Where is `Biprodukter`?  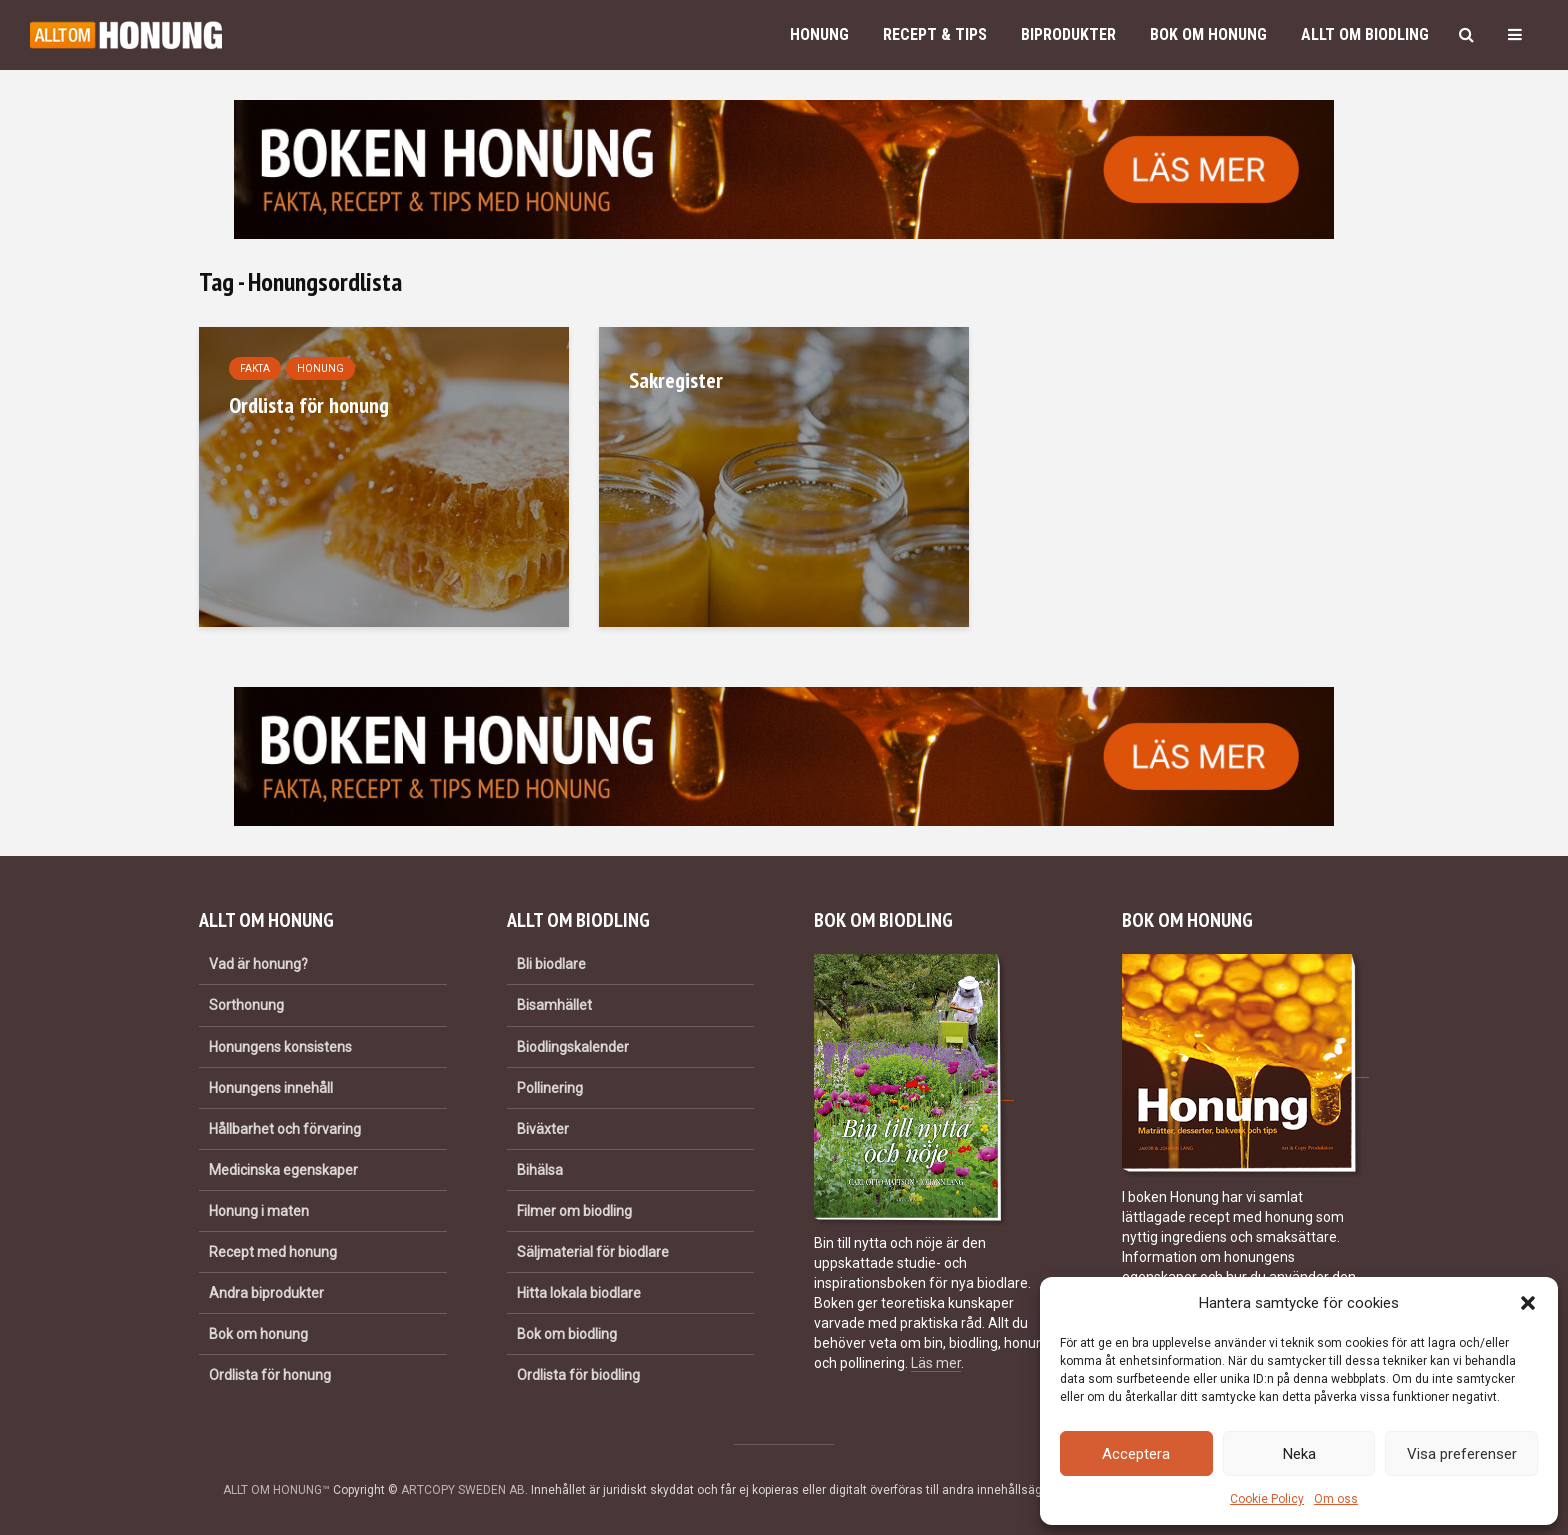
Biprodukter is located at coordinates (1068, 34).